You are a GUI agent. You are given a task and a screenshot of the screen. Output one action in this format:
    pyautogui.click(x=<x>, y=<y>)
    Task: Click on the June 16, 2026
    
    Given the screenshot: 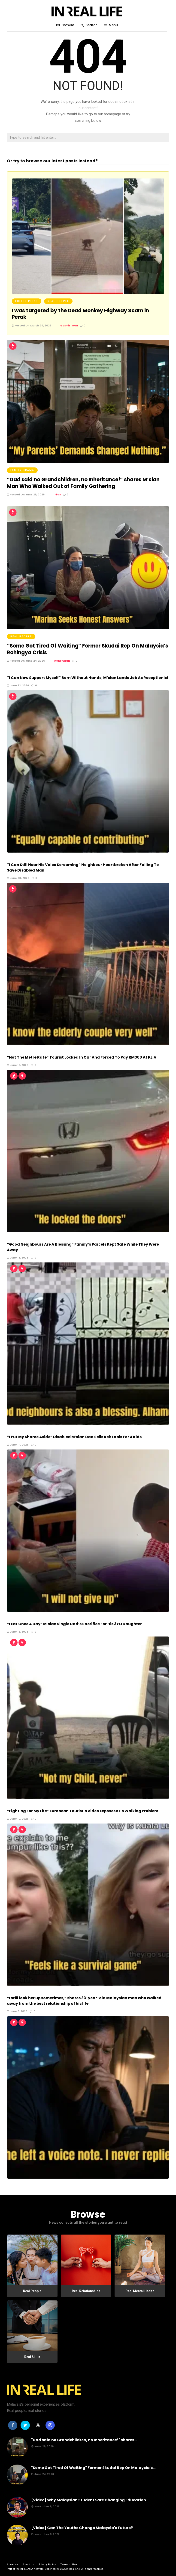 What is the action you would take?
    pyautogui.click(x=17, y=1257)
    